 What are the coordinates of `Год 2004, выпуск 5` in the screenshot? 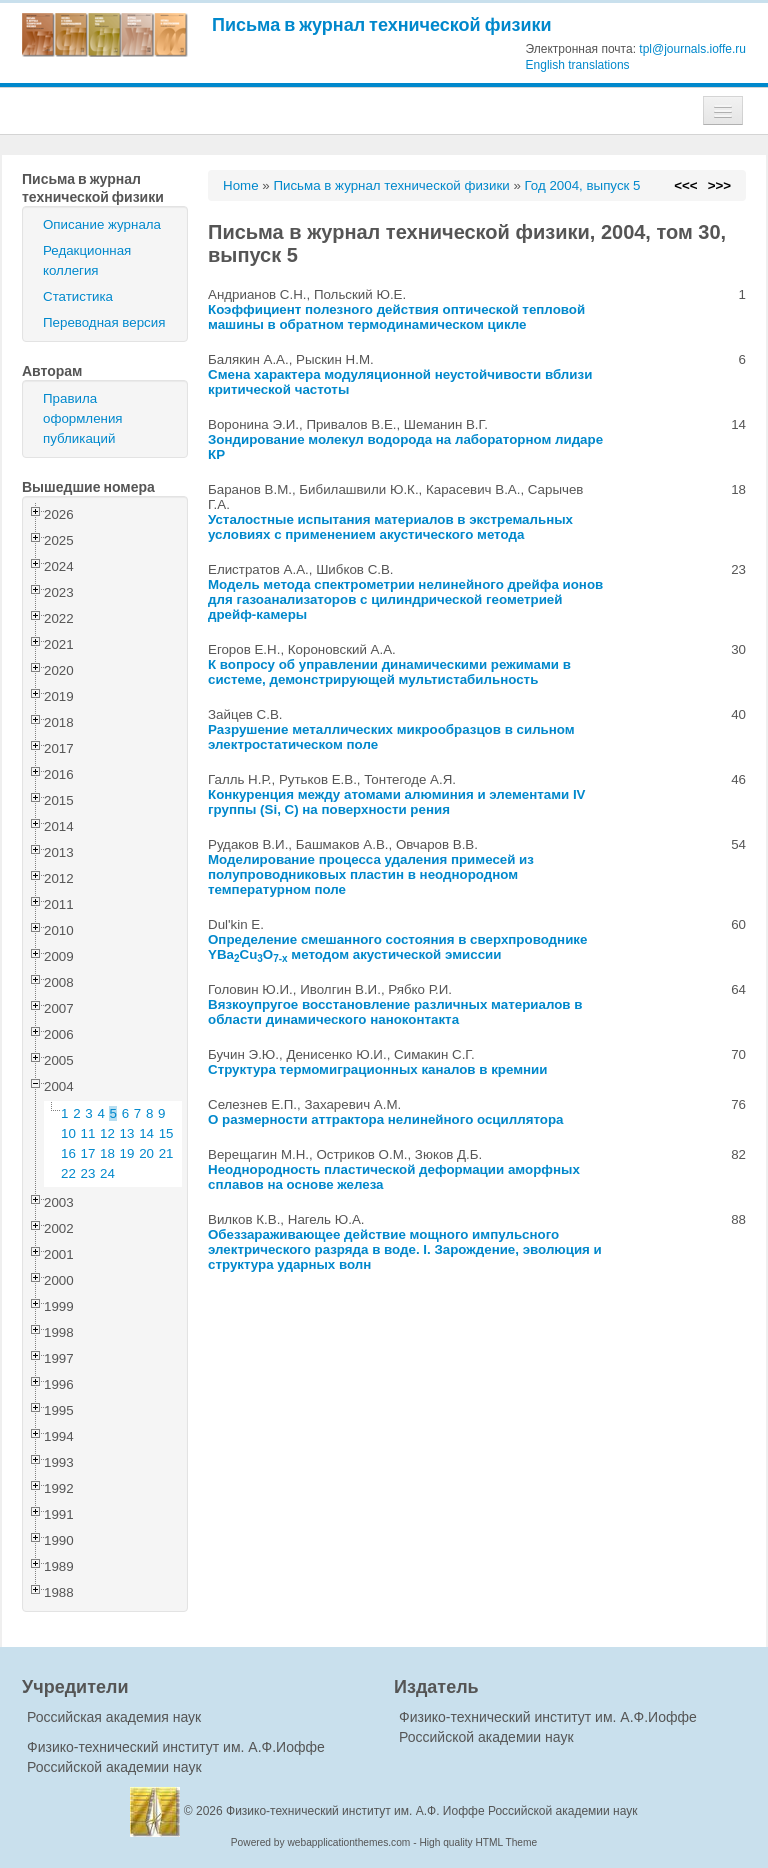 It's located at (583, 185).